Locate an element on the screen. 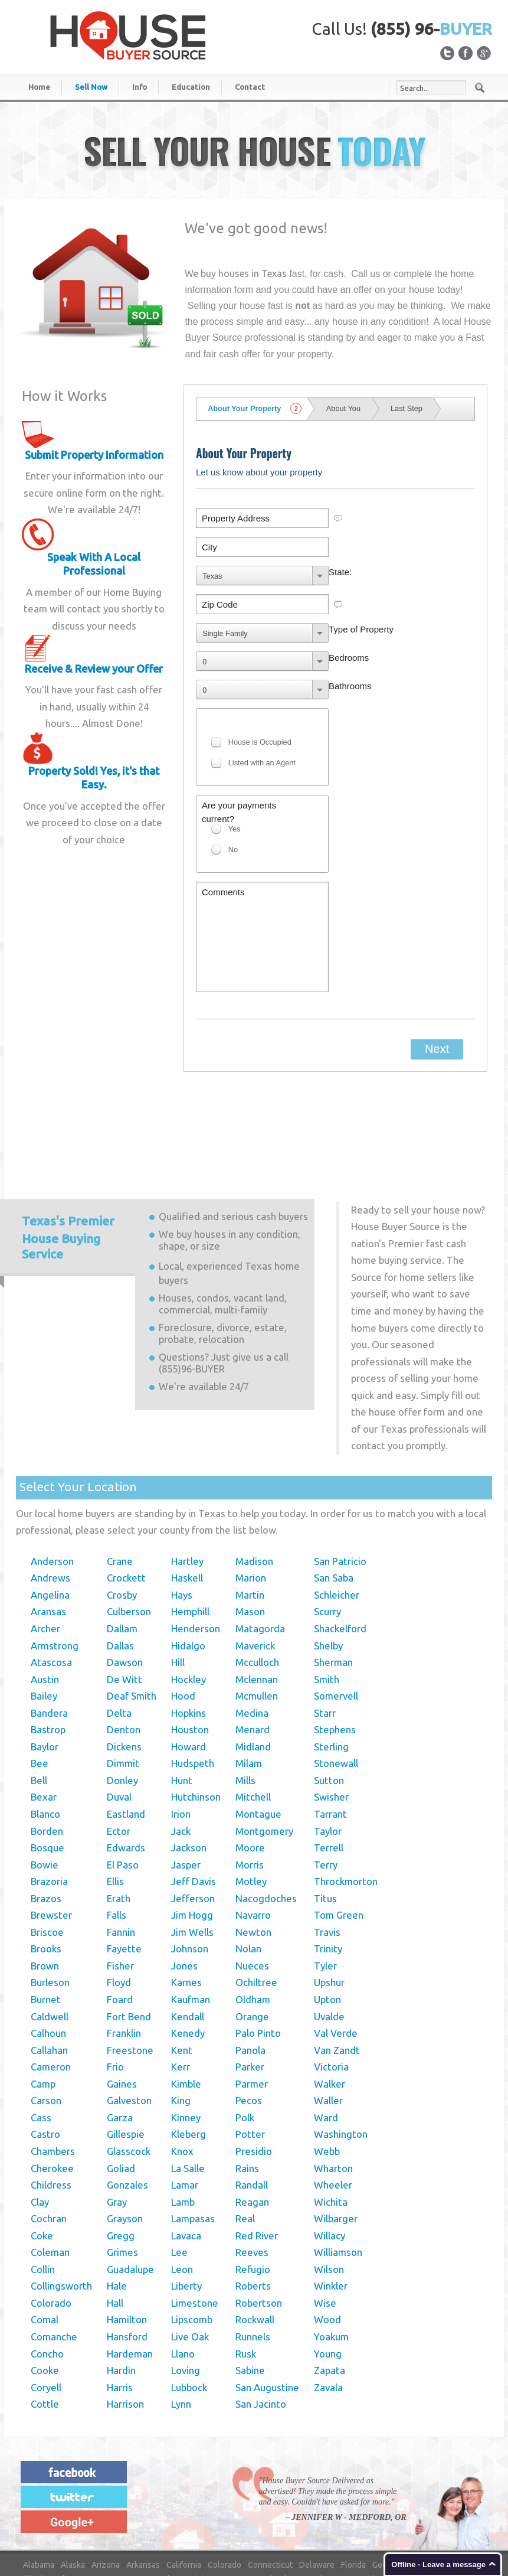  Wilson is located at coordinates (329, 2171).